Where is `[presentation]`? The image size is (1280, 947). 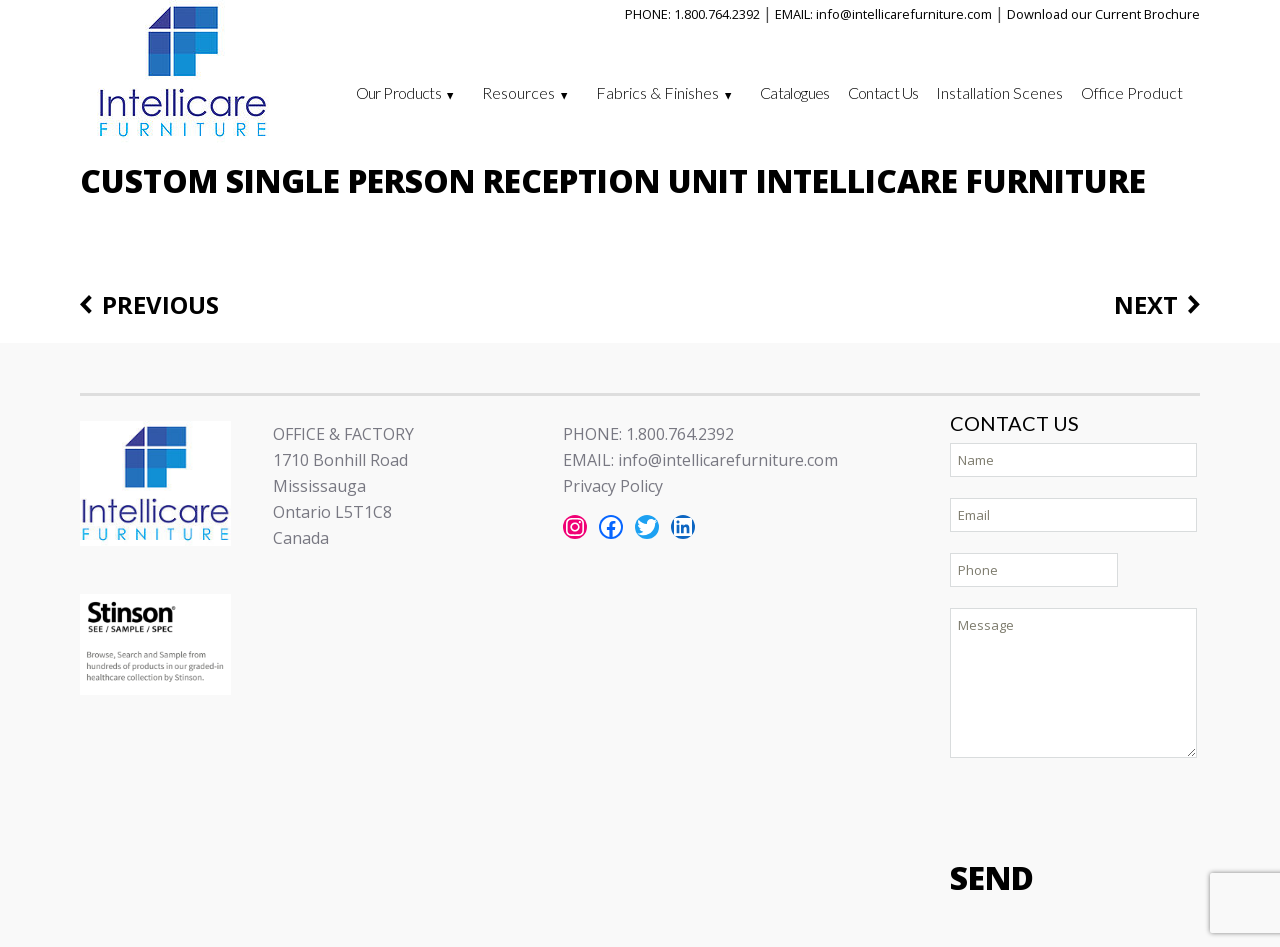
[presentation] is located at coordinates (1102, 807).